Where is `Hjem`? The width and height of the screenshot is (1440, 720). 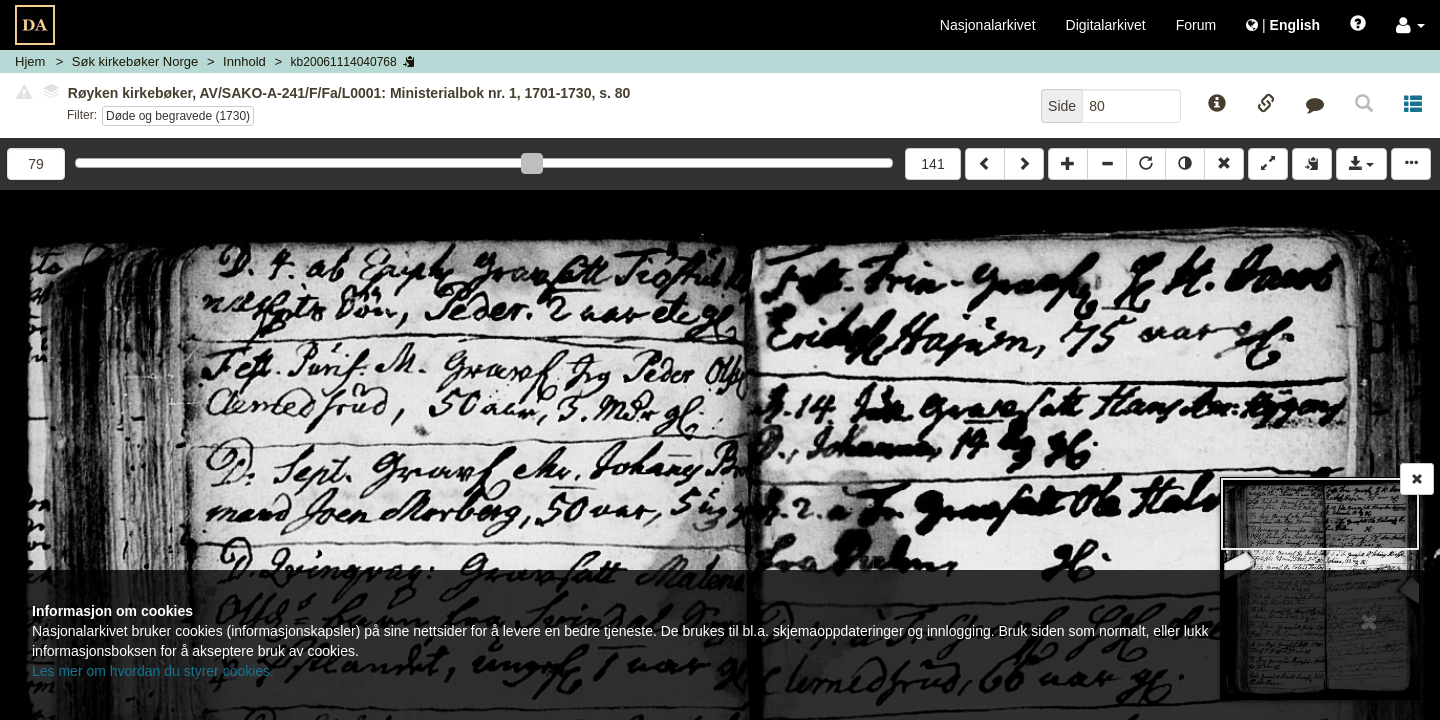
Hjem is located at coordinates (30, 61).